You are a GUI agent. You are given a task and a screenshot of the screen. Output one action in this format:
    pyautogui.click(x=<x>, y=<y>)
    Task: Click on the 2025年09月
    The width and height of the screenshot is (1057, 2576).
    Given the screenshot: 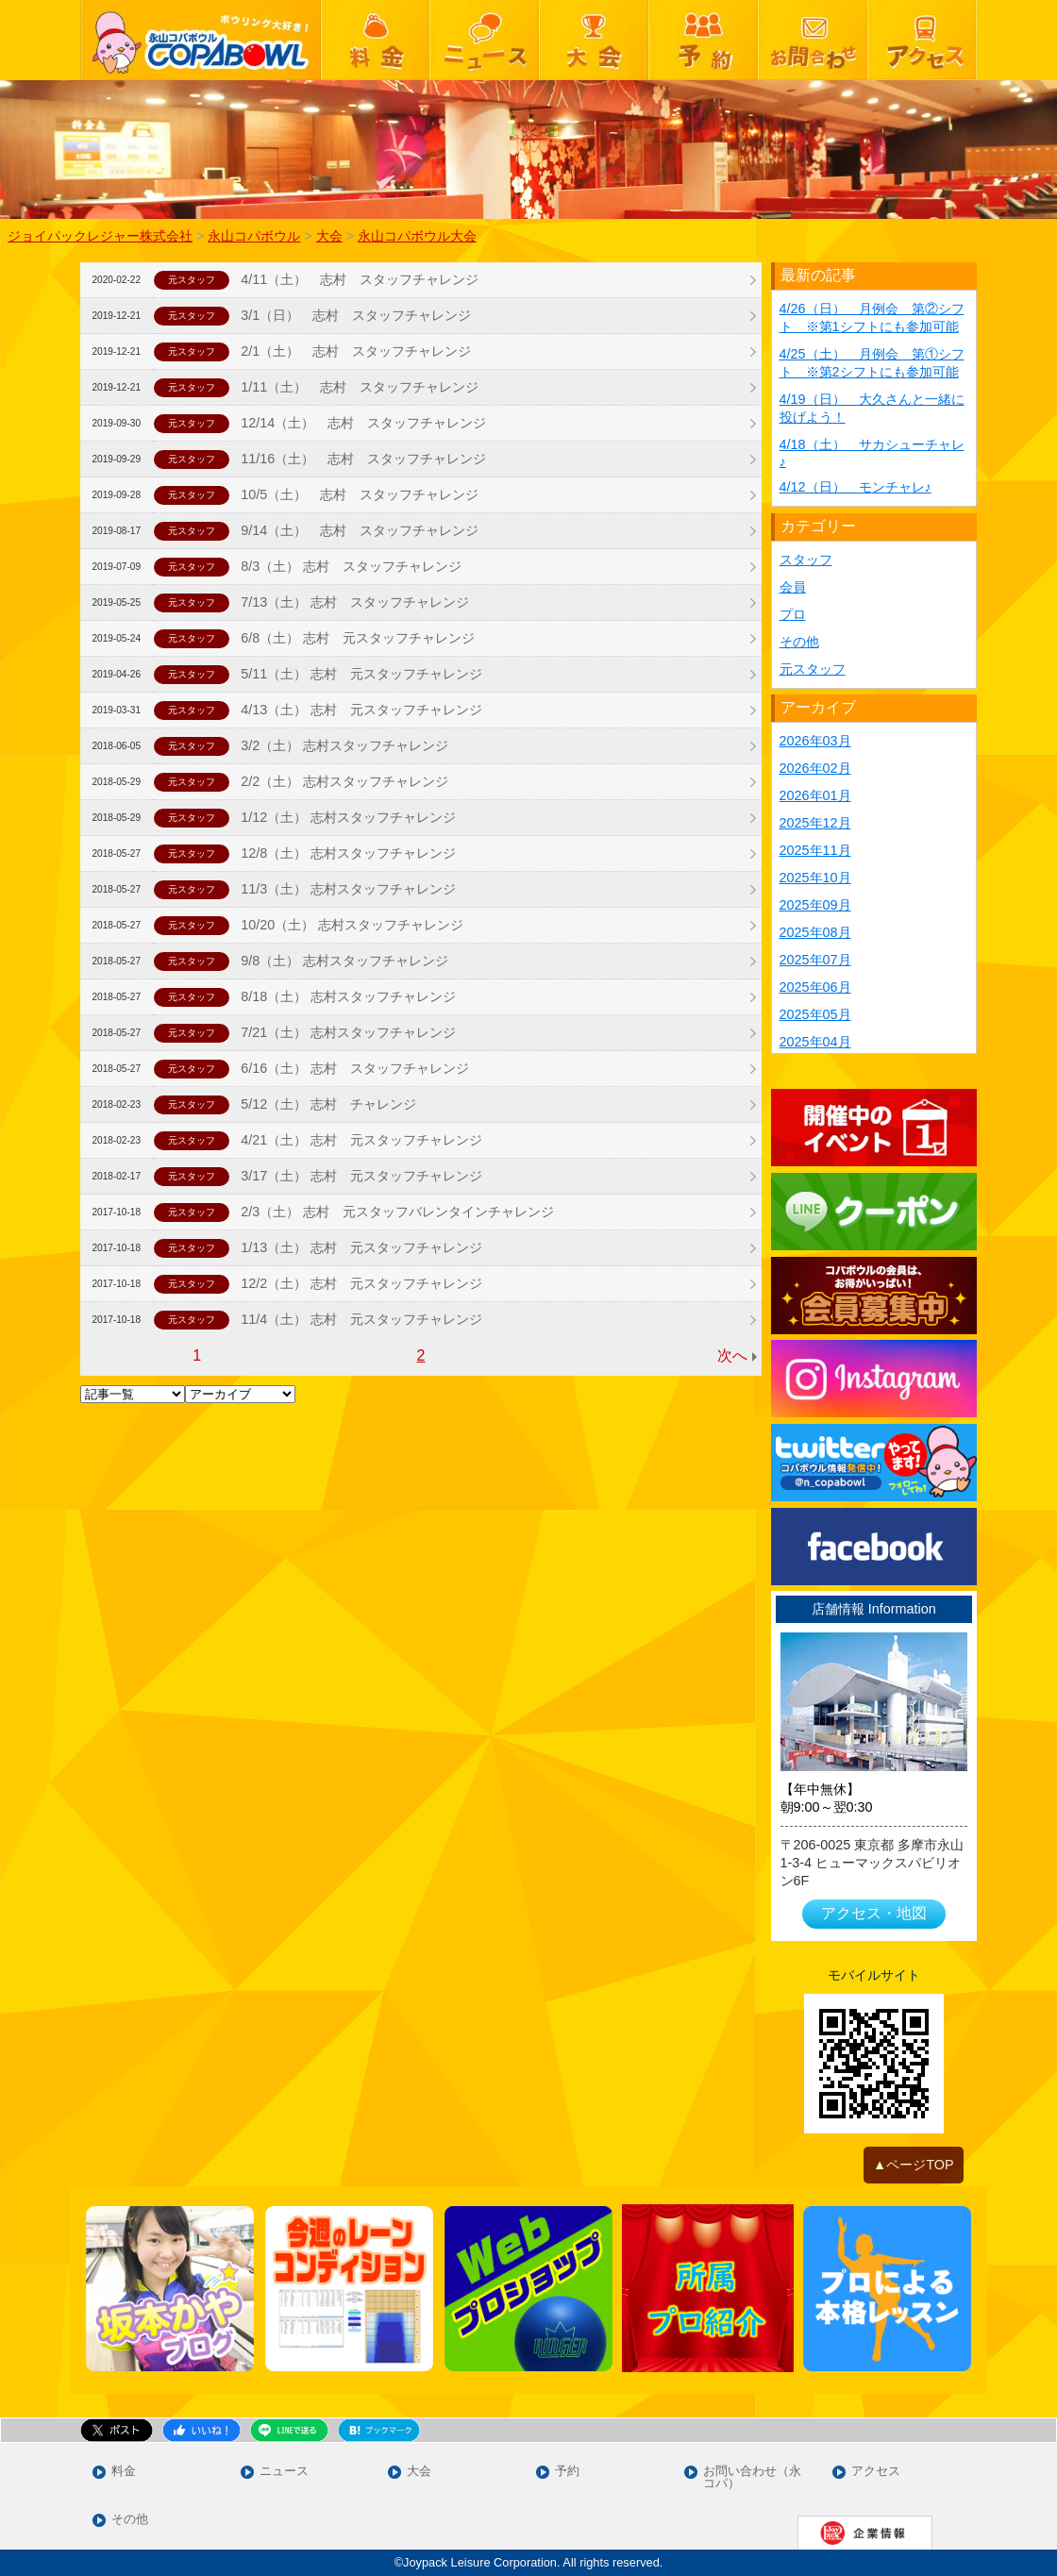 What is the action you would take?
    pyautogui.click(x=815, y=904)
    